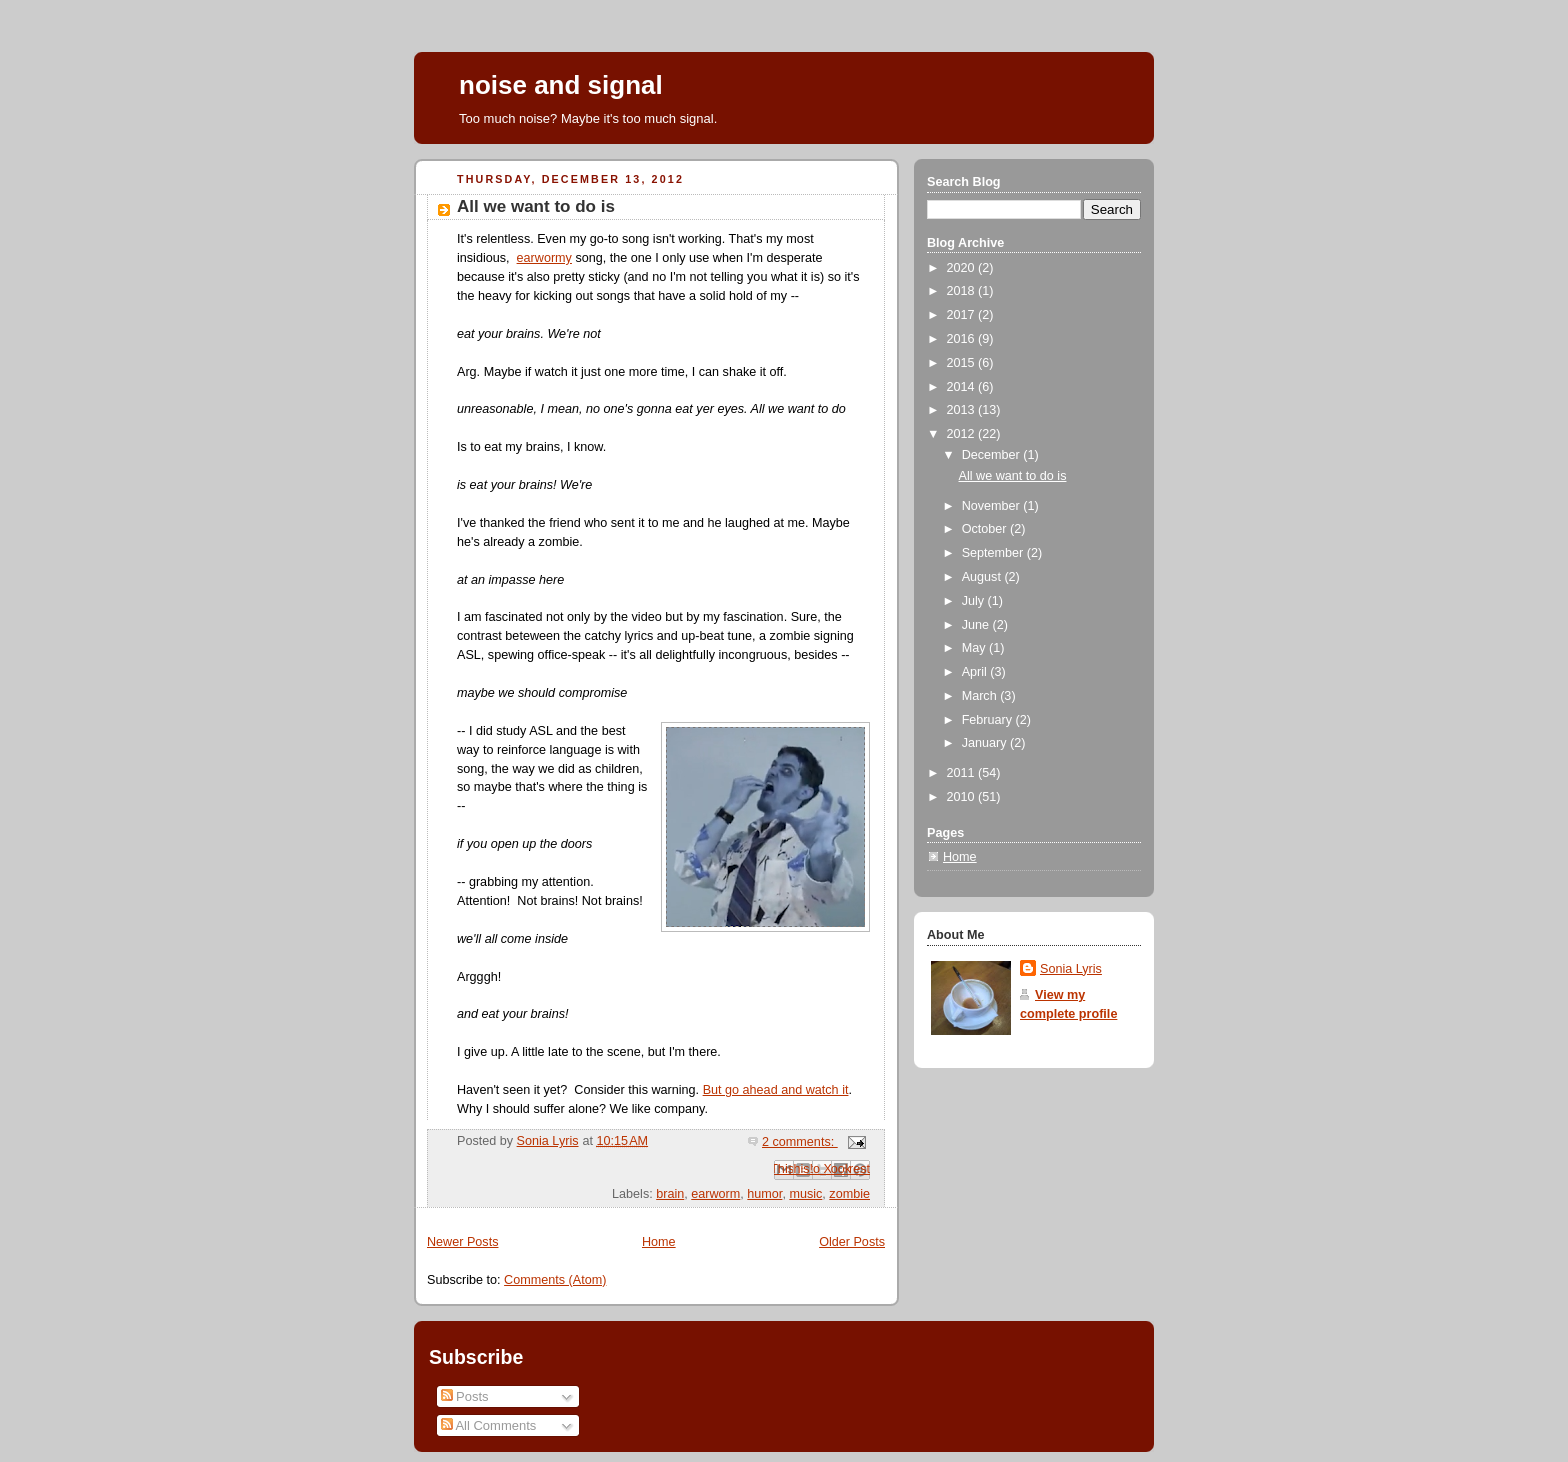 The height and width of the screenshot is (1462, 1568). What do you see at coordinates (963, 410) in the screenshot?
I see `2013` at bounding box center [963, 410].